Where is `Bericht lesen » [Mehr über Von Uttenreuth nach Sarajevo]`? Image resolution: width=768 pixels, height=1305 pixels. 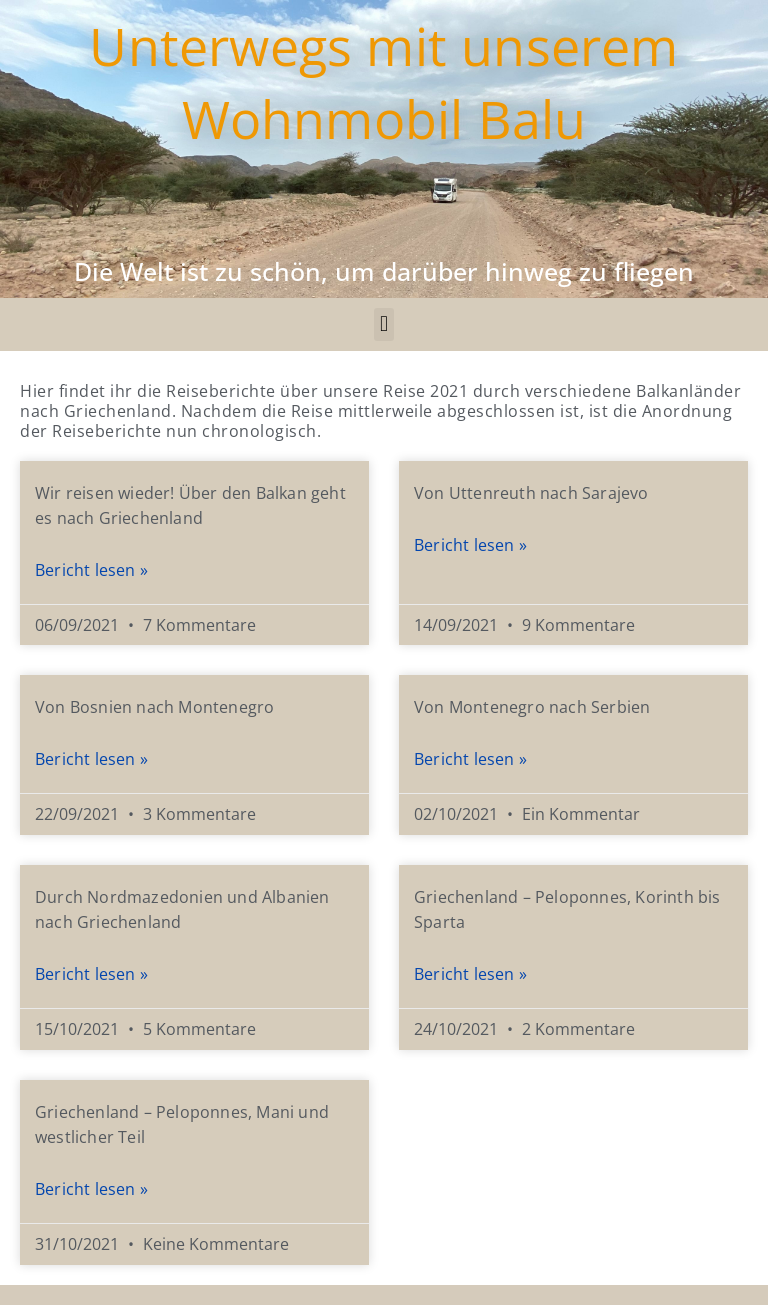 Bericht lesen » [Mehr über Von Uttenreuth nach Sarajevo] is located at coordinates (470, 545).